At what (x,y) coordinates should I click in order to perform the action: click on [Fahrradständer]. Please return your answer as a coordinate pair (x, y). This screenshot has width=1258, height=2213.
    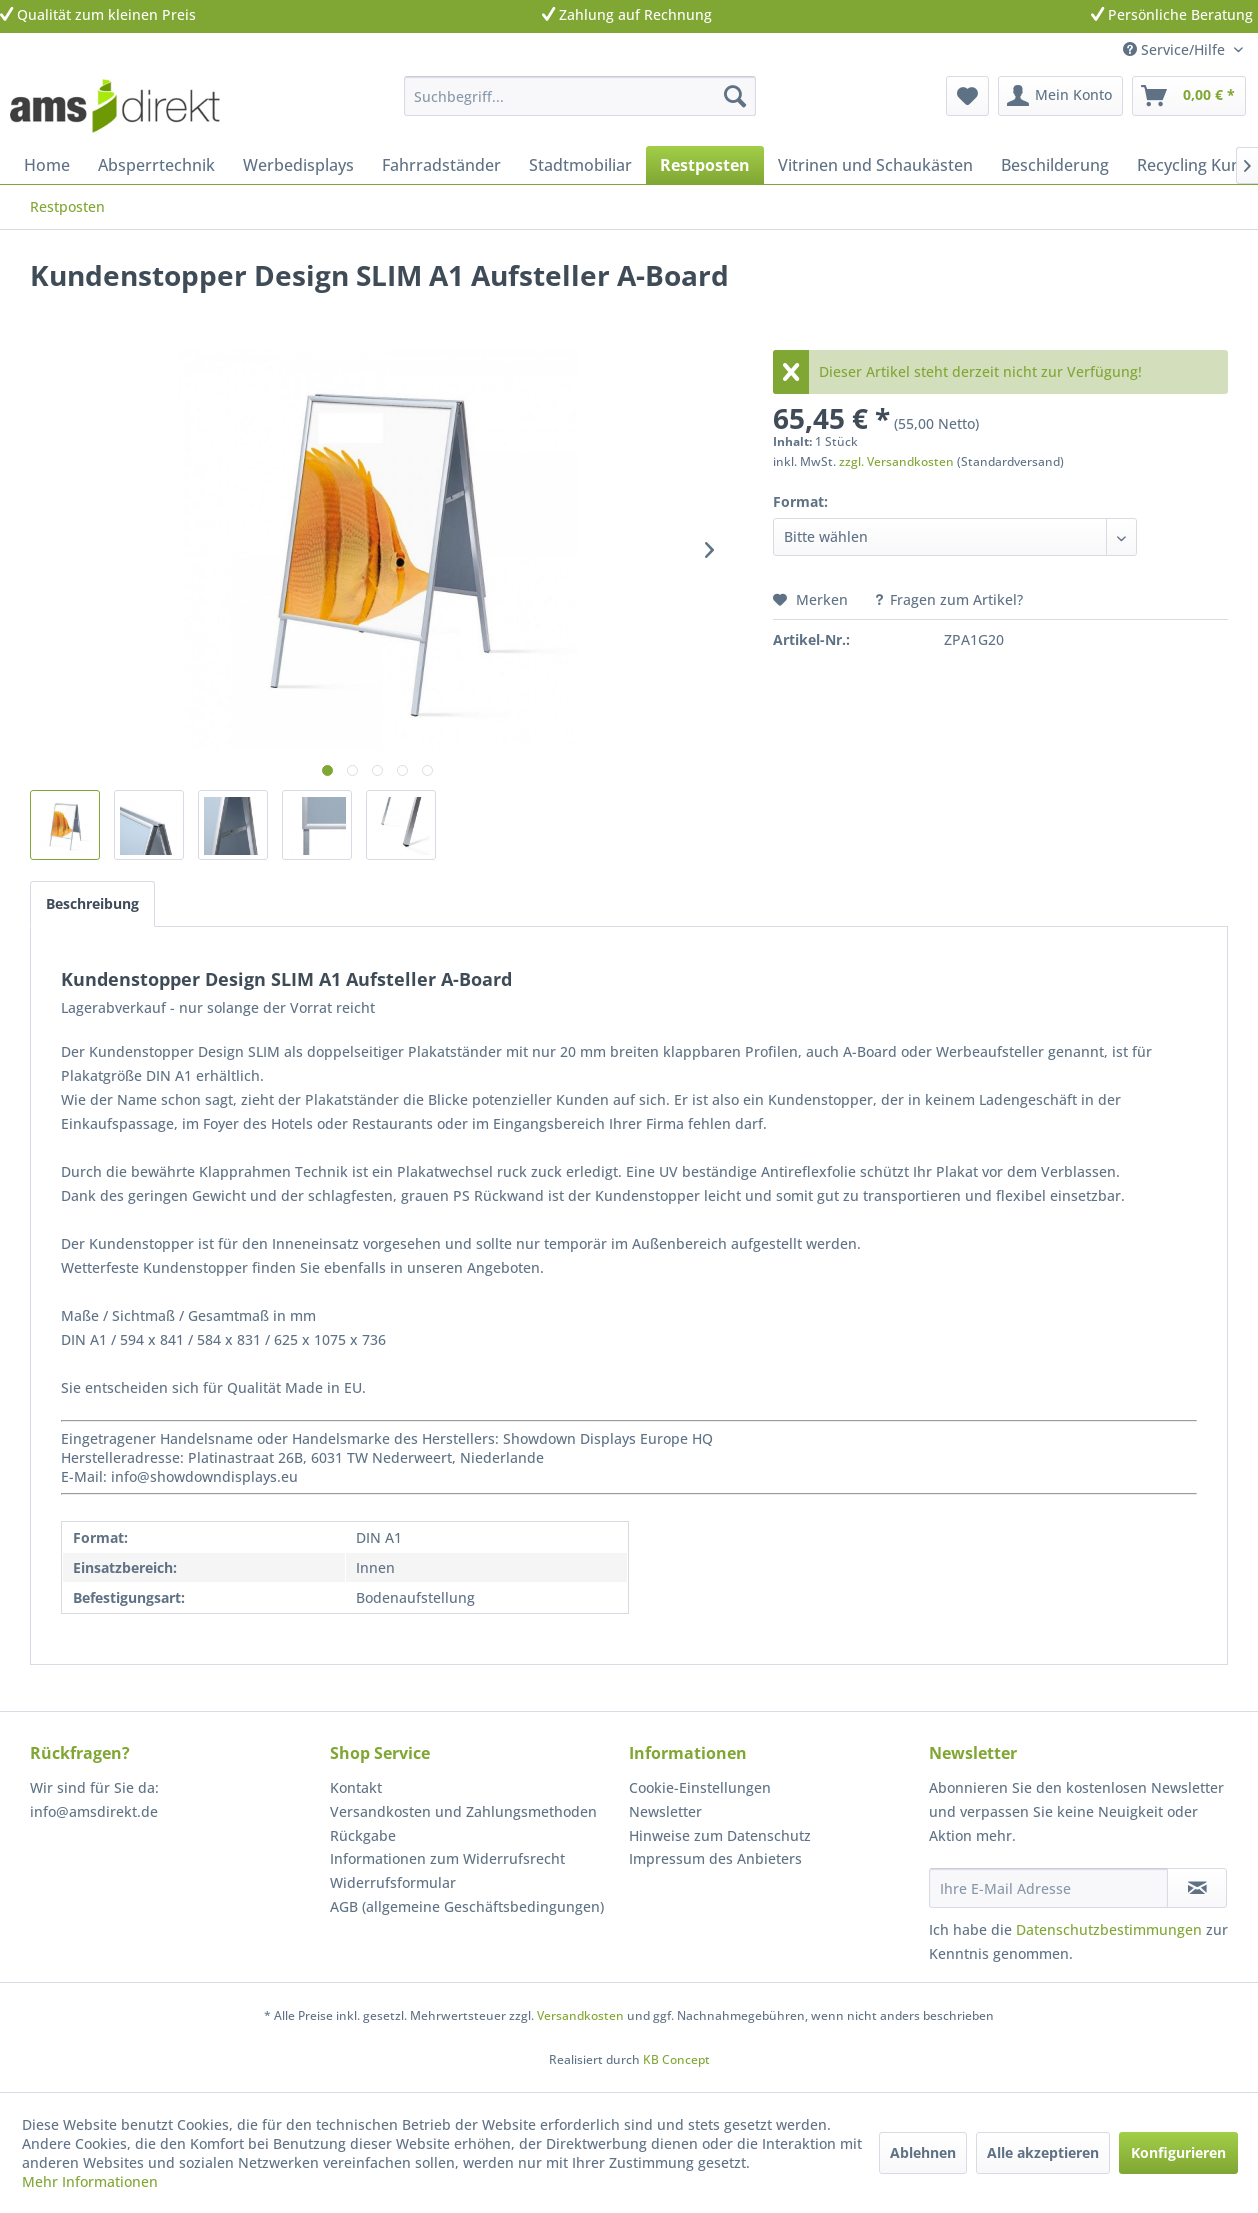
    Looking at the image, I should click on (441, 165).